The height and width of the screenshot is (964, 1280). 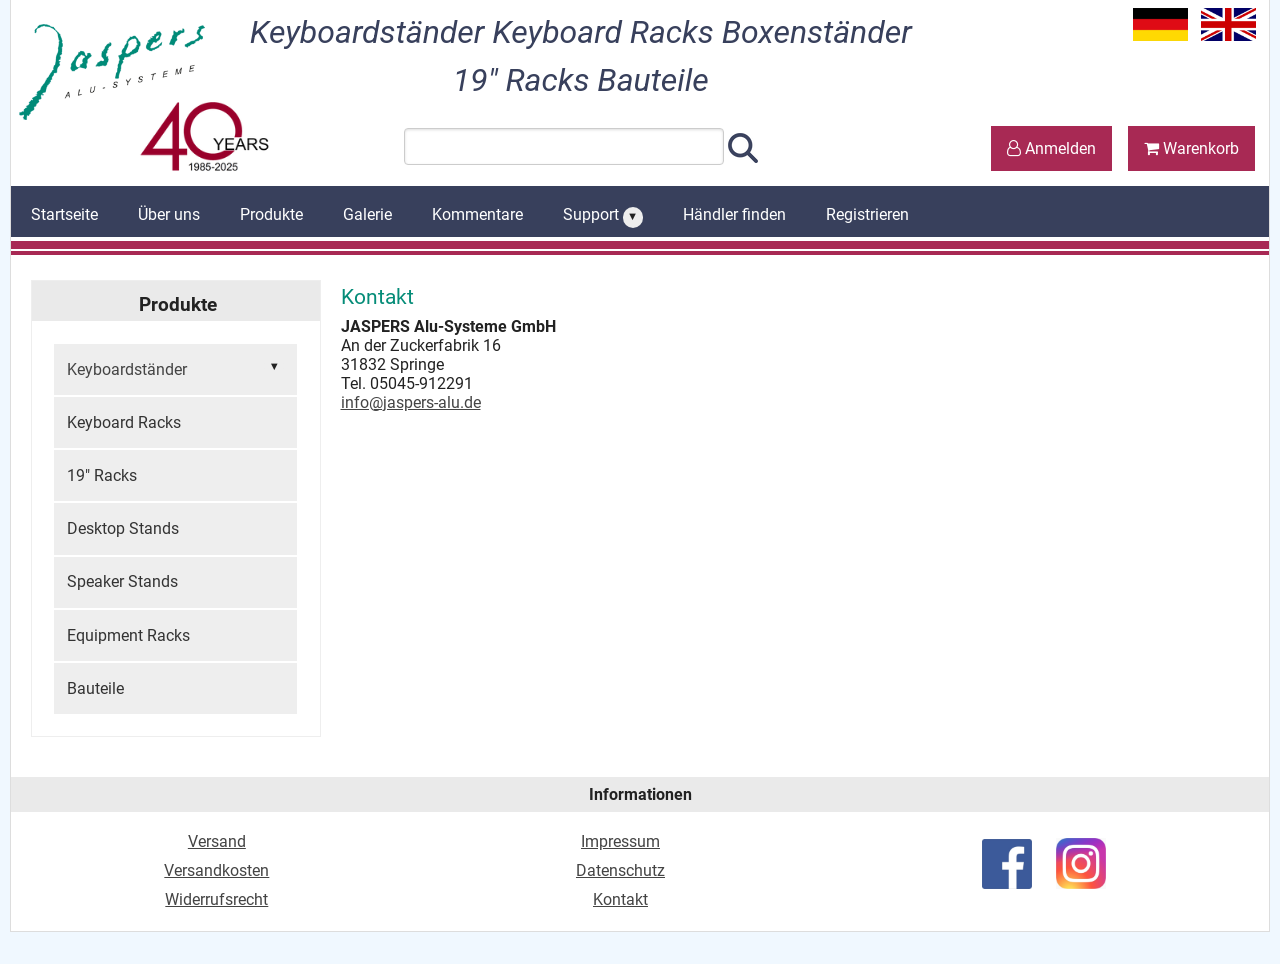 What do you see at coordinates (411, 402) in the screenshot?
I see `info@jaspers-alu.de` at bounding box center [411, 402].